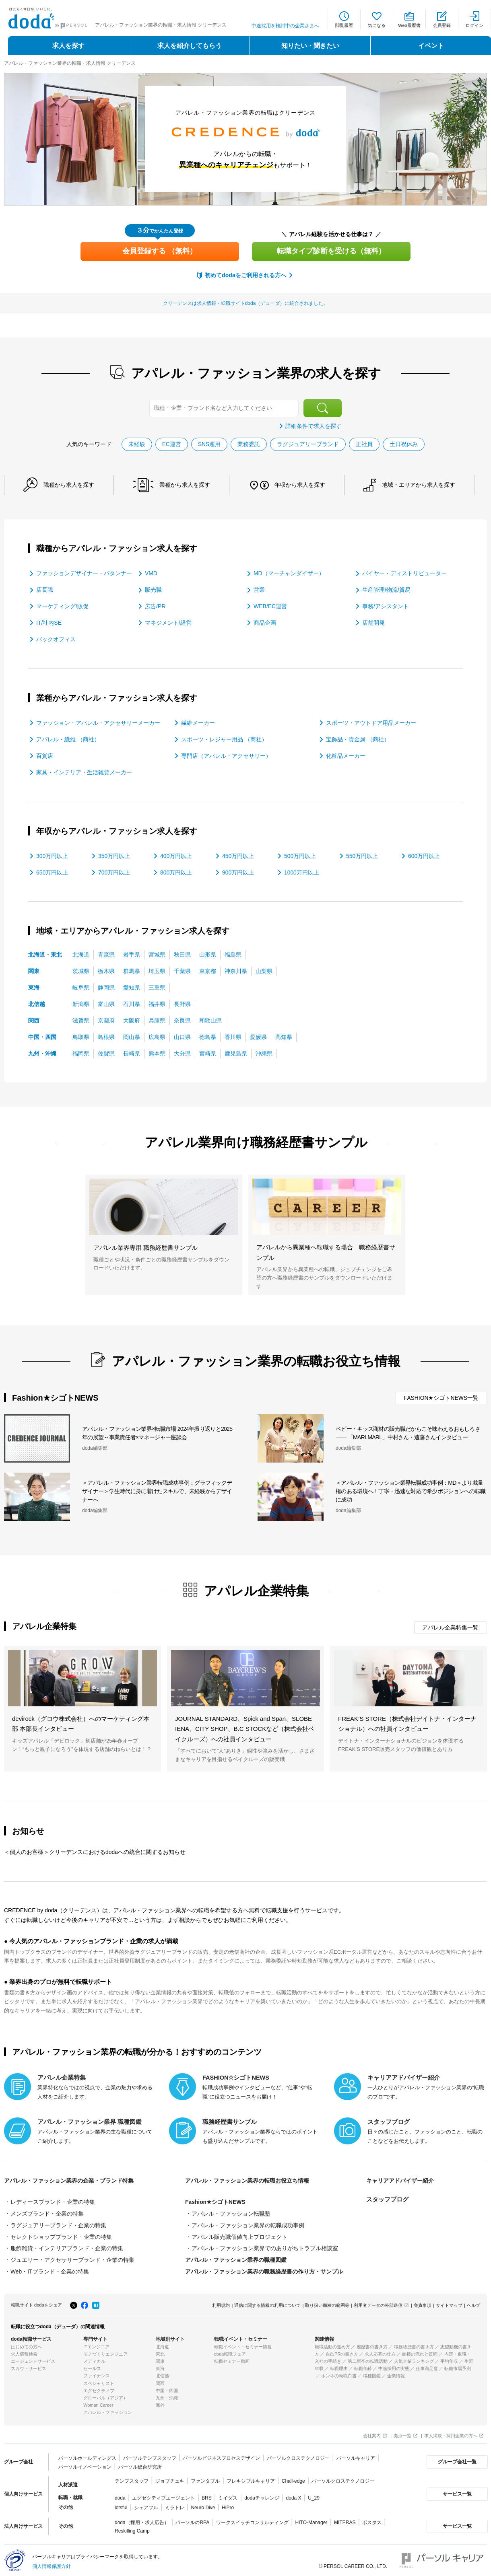 The width and height of the screenshot is (491, 2576). I want to click on サイトマップ, so click(449, 2302).